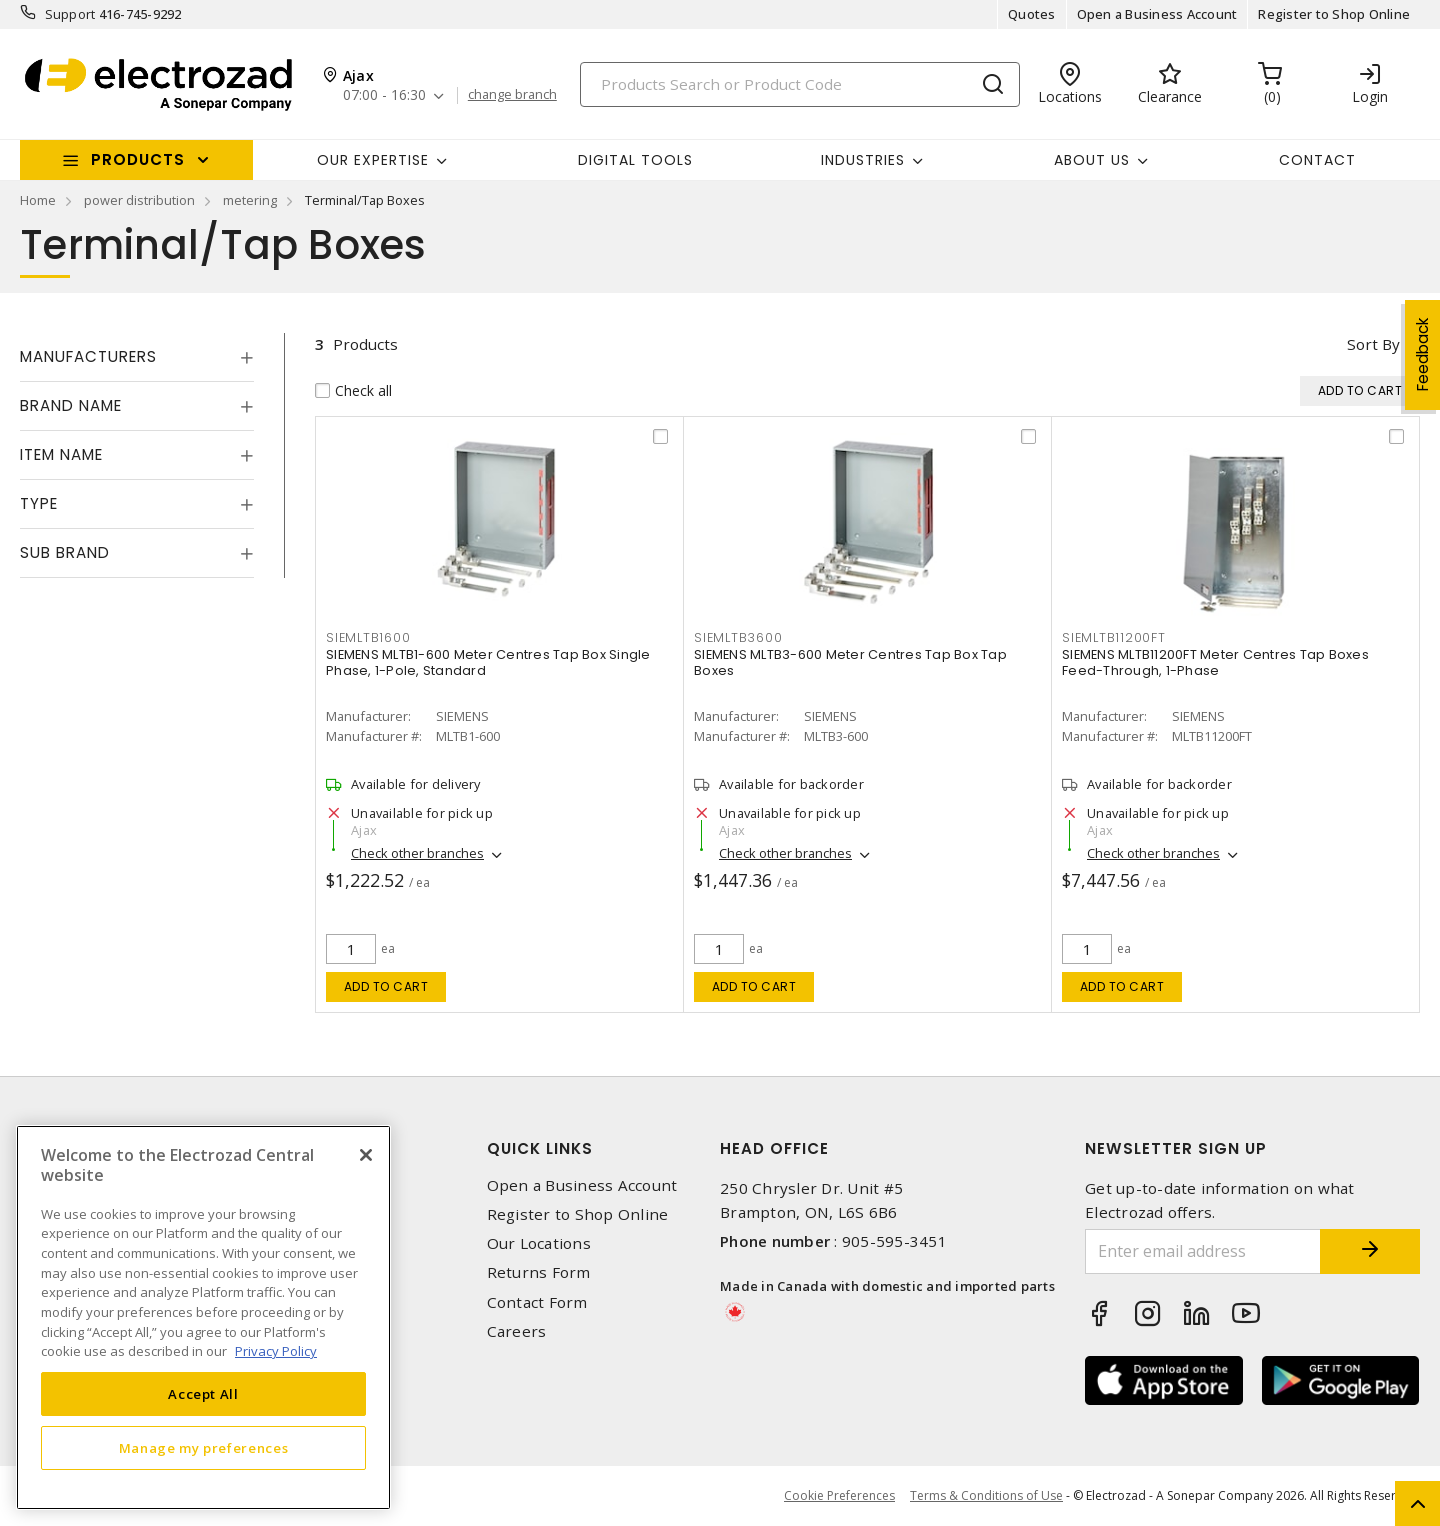  I want to click on About Us [button], so click(1092, 160).